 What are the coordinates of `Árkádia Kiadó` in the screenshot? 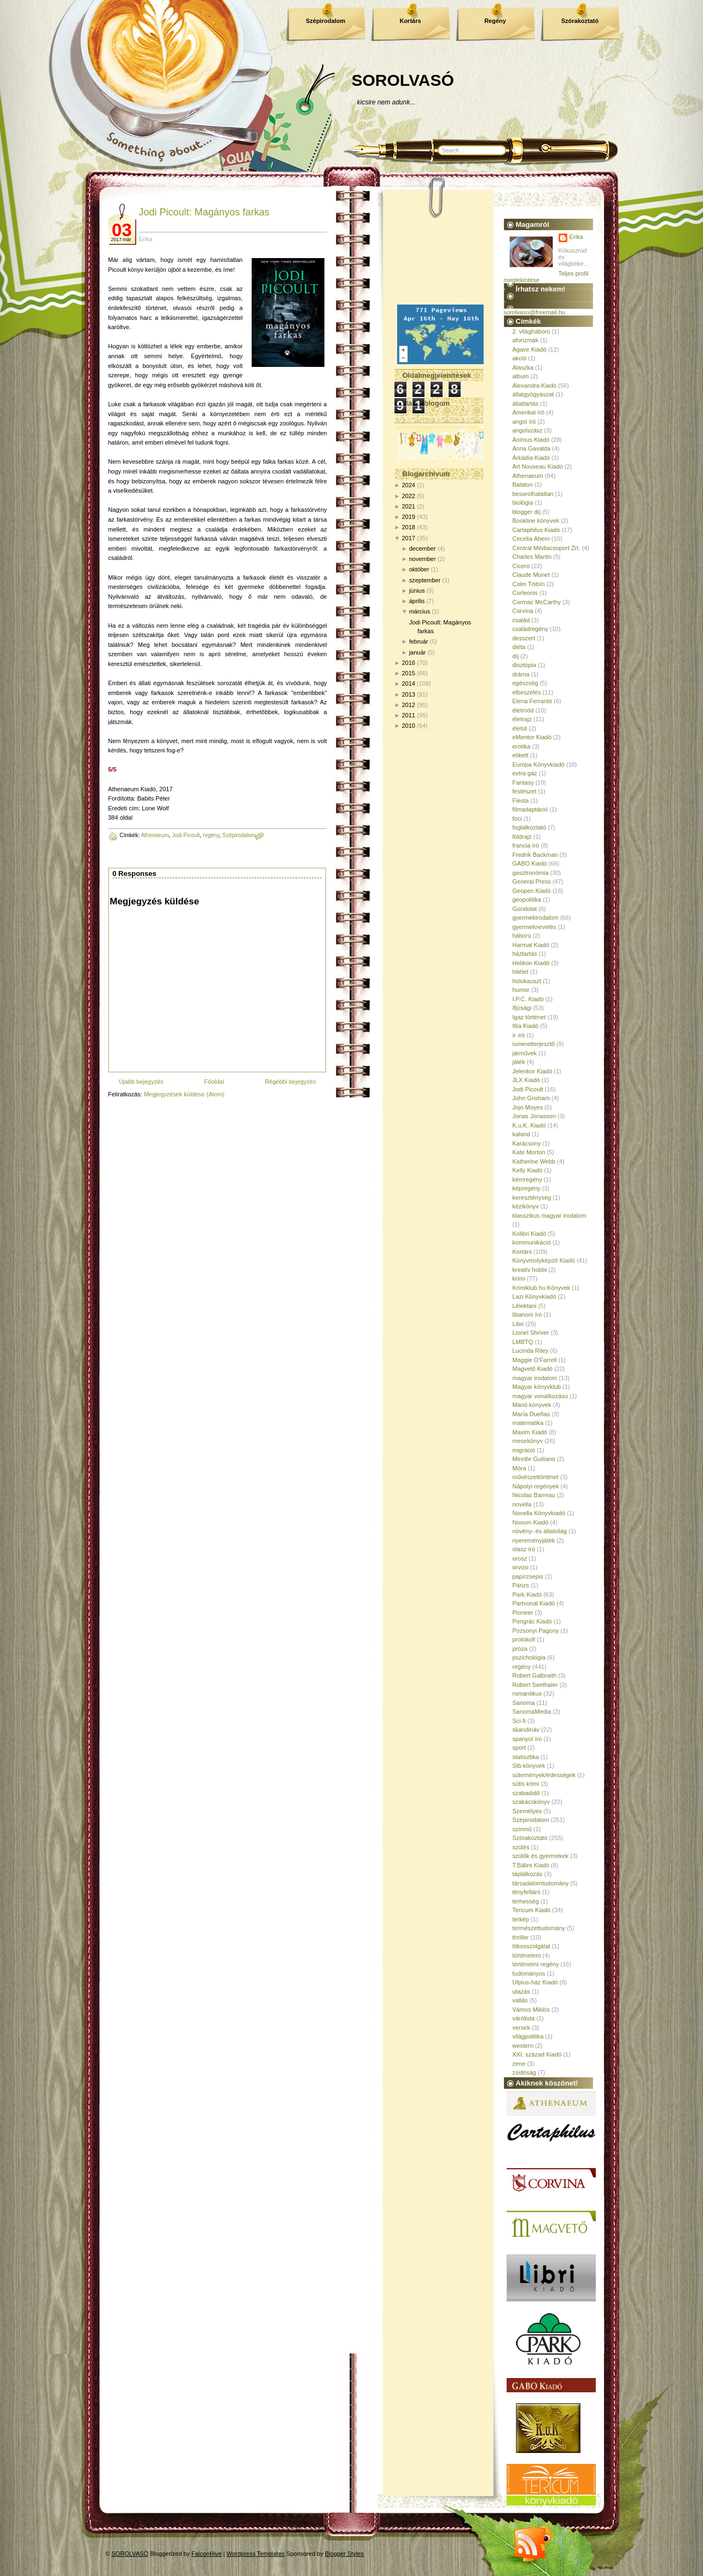 It's located at (531, 457).